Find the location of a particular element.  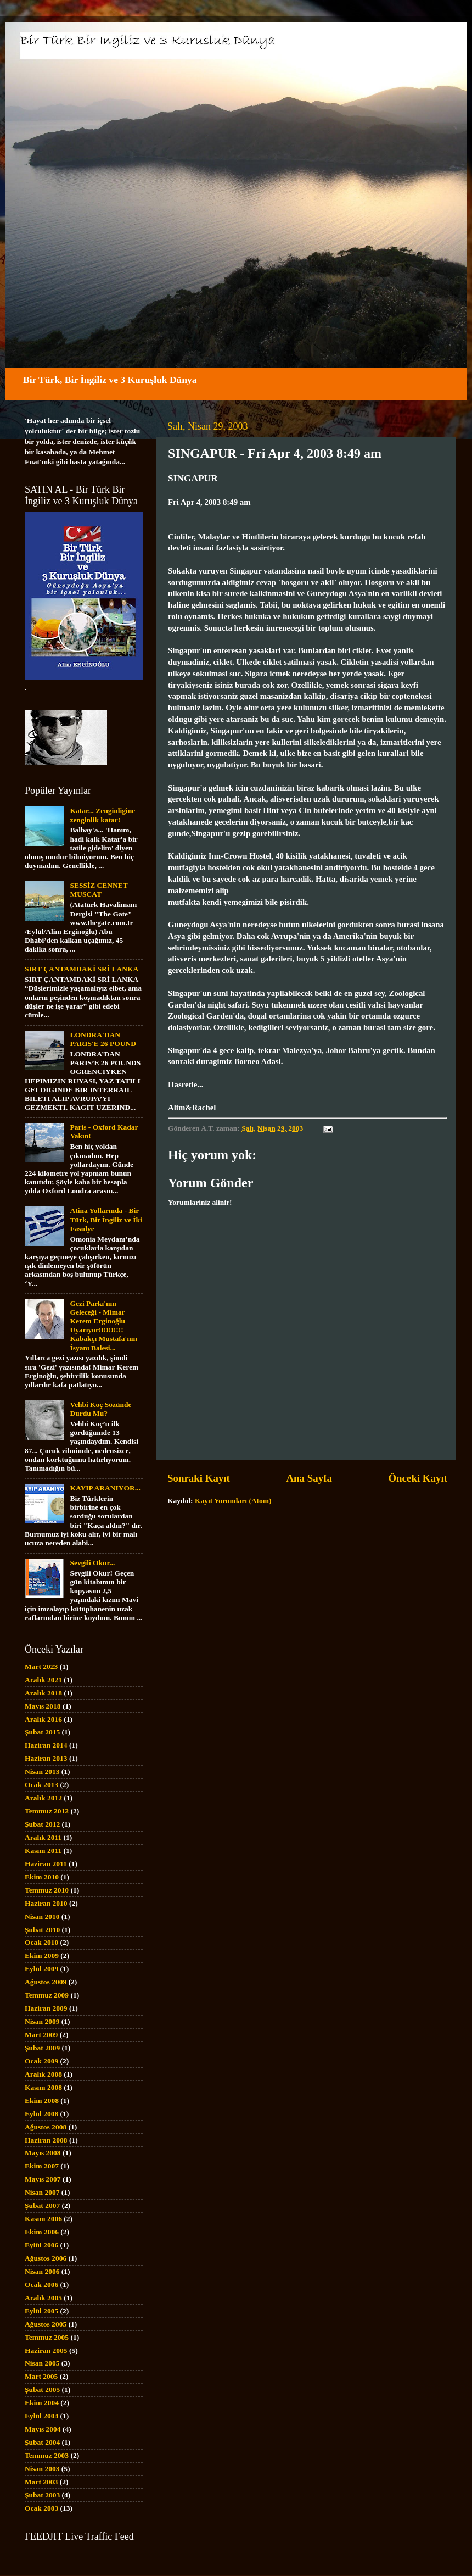

Aralık 2012 is located at coordinates (43, 1798).